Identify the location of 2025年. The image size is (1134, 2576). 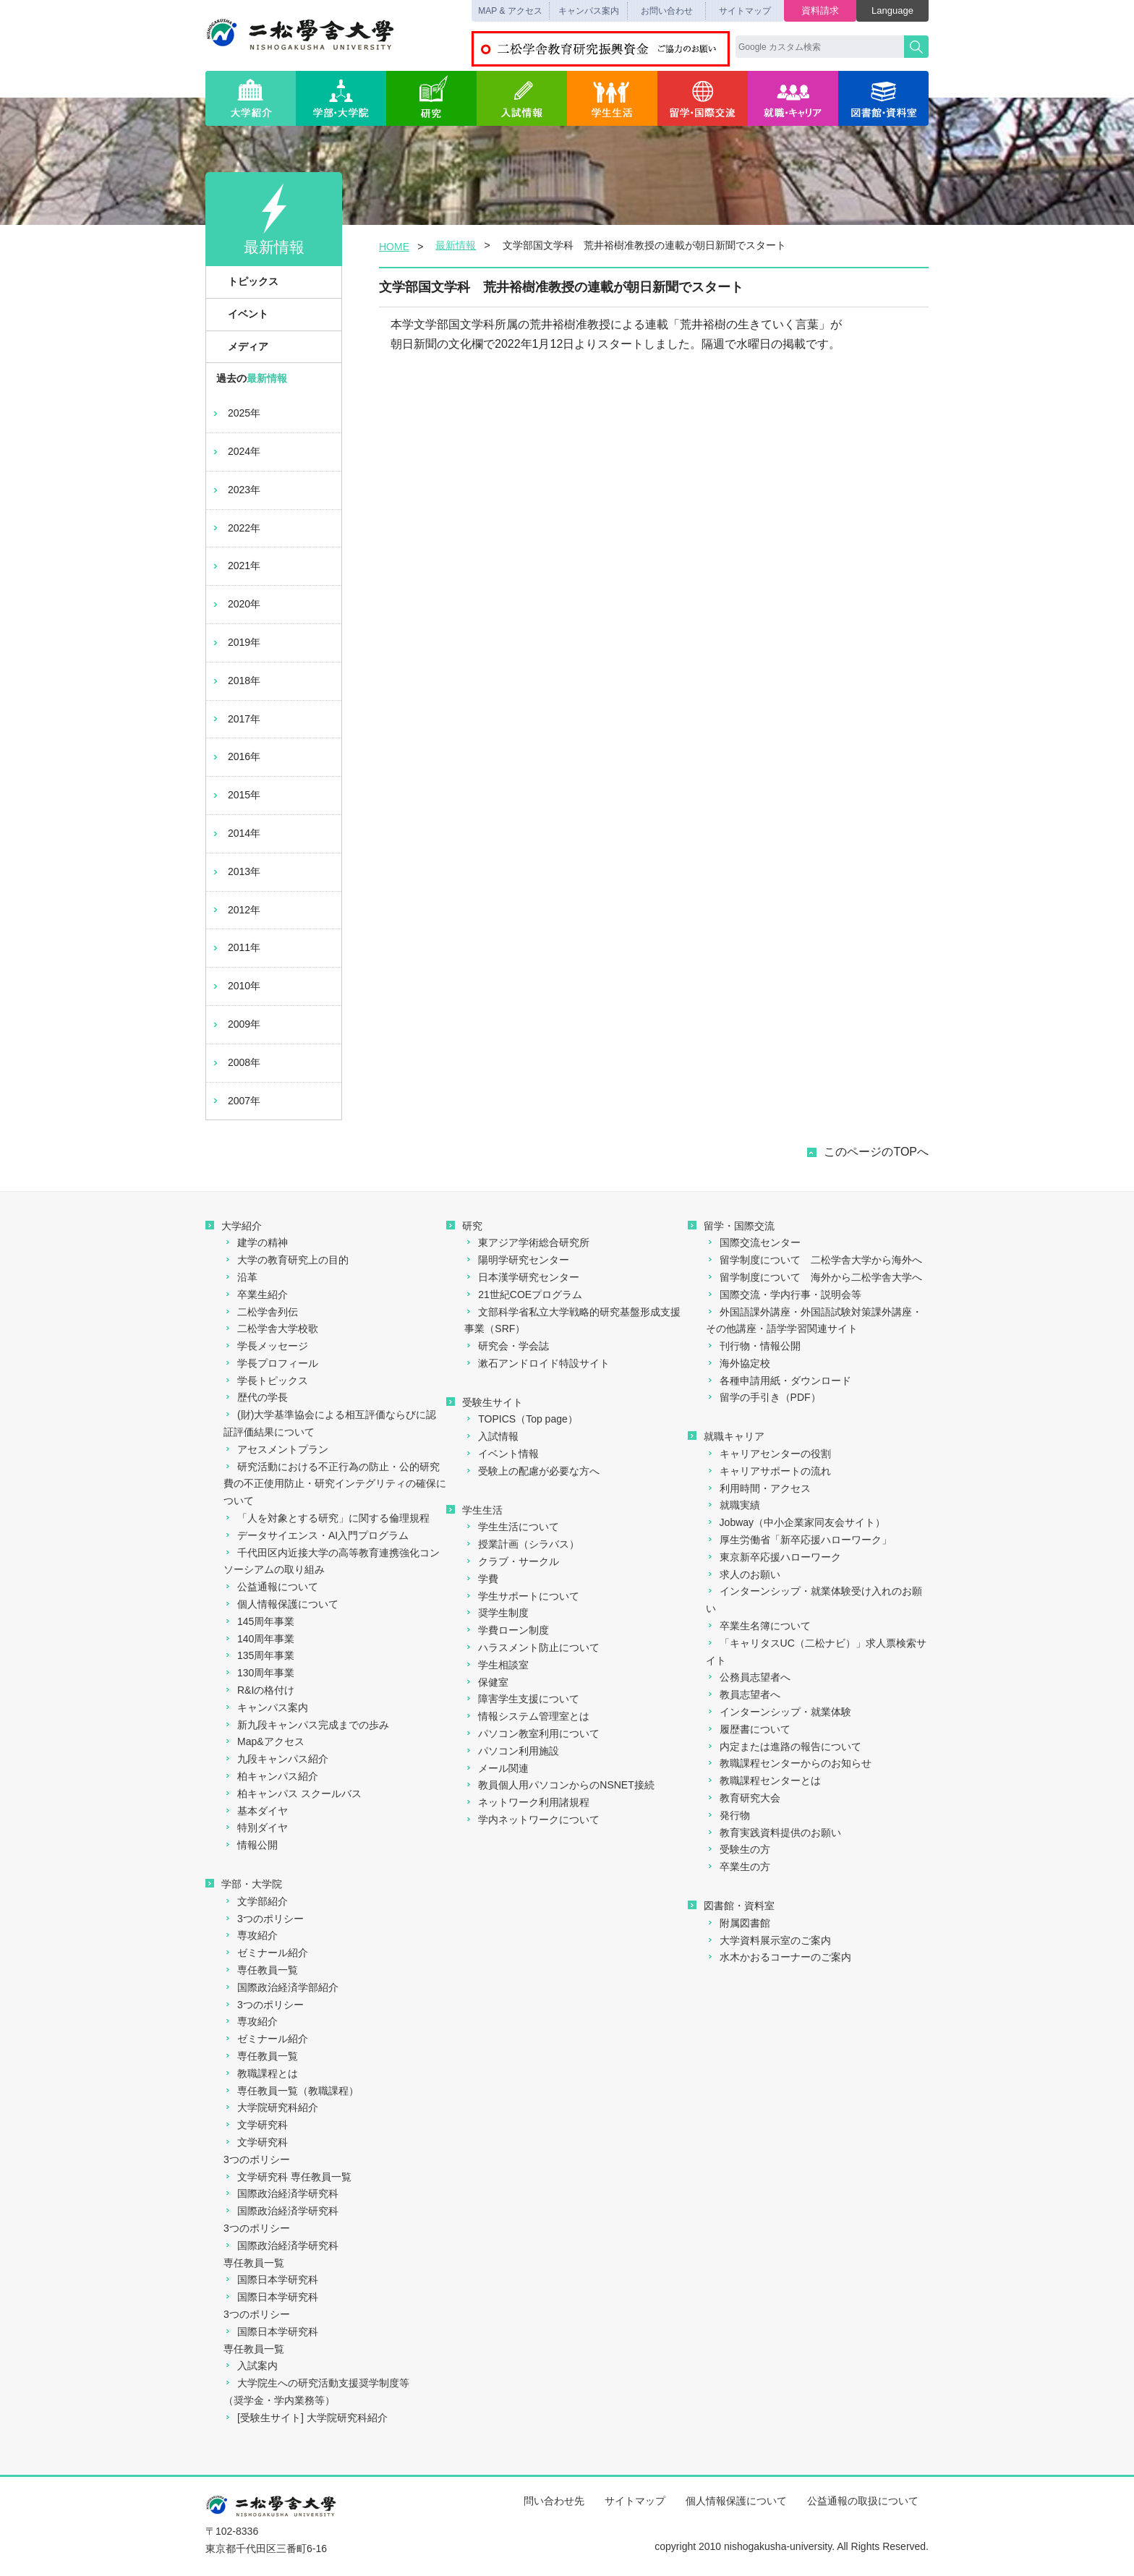
(235, 413).